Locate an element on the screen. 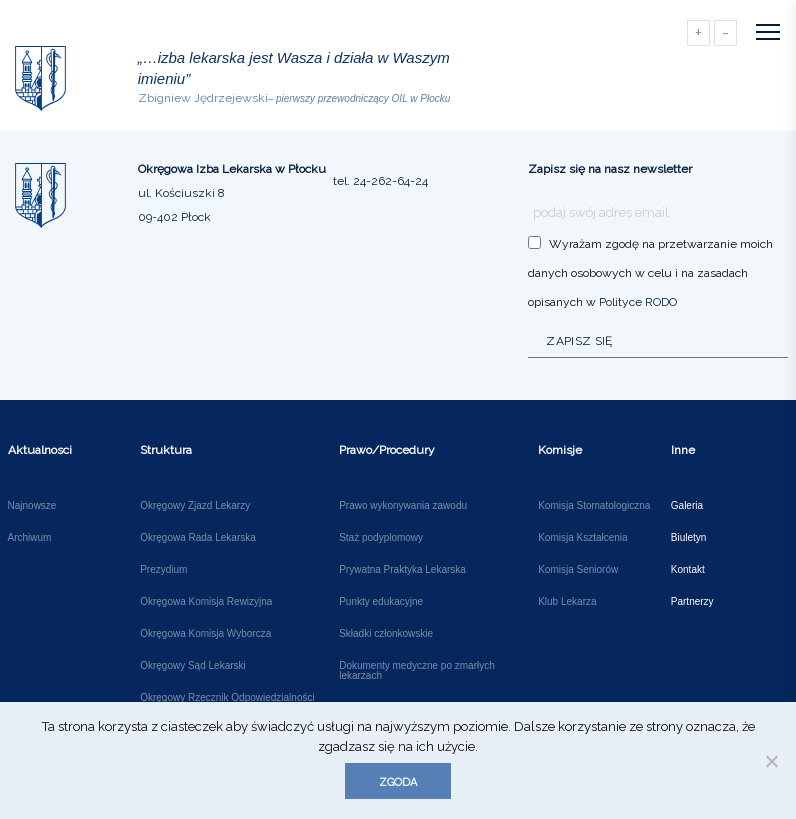 This screenshot has height=819, width=796. Komisja Stomatologiczna is located at coordinates (594, 506).